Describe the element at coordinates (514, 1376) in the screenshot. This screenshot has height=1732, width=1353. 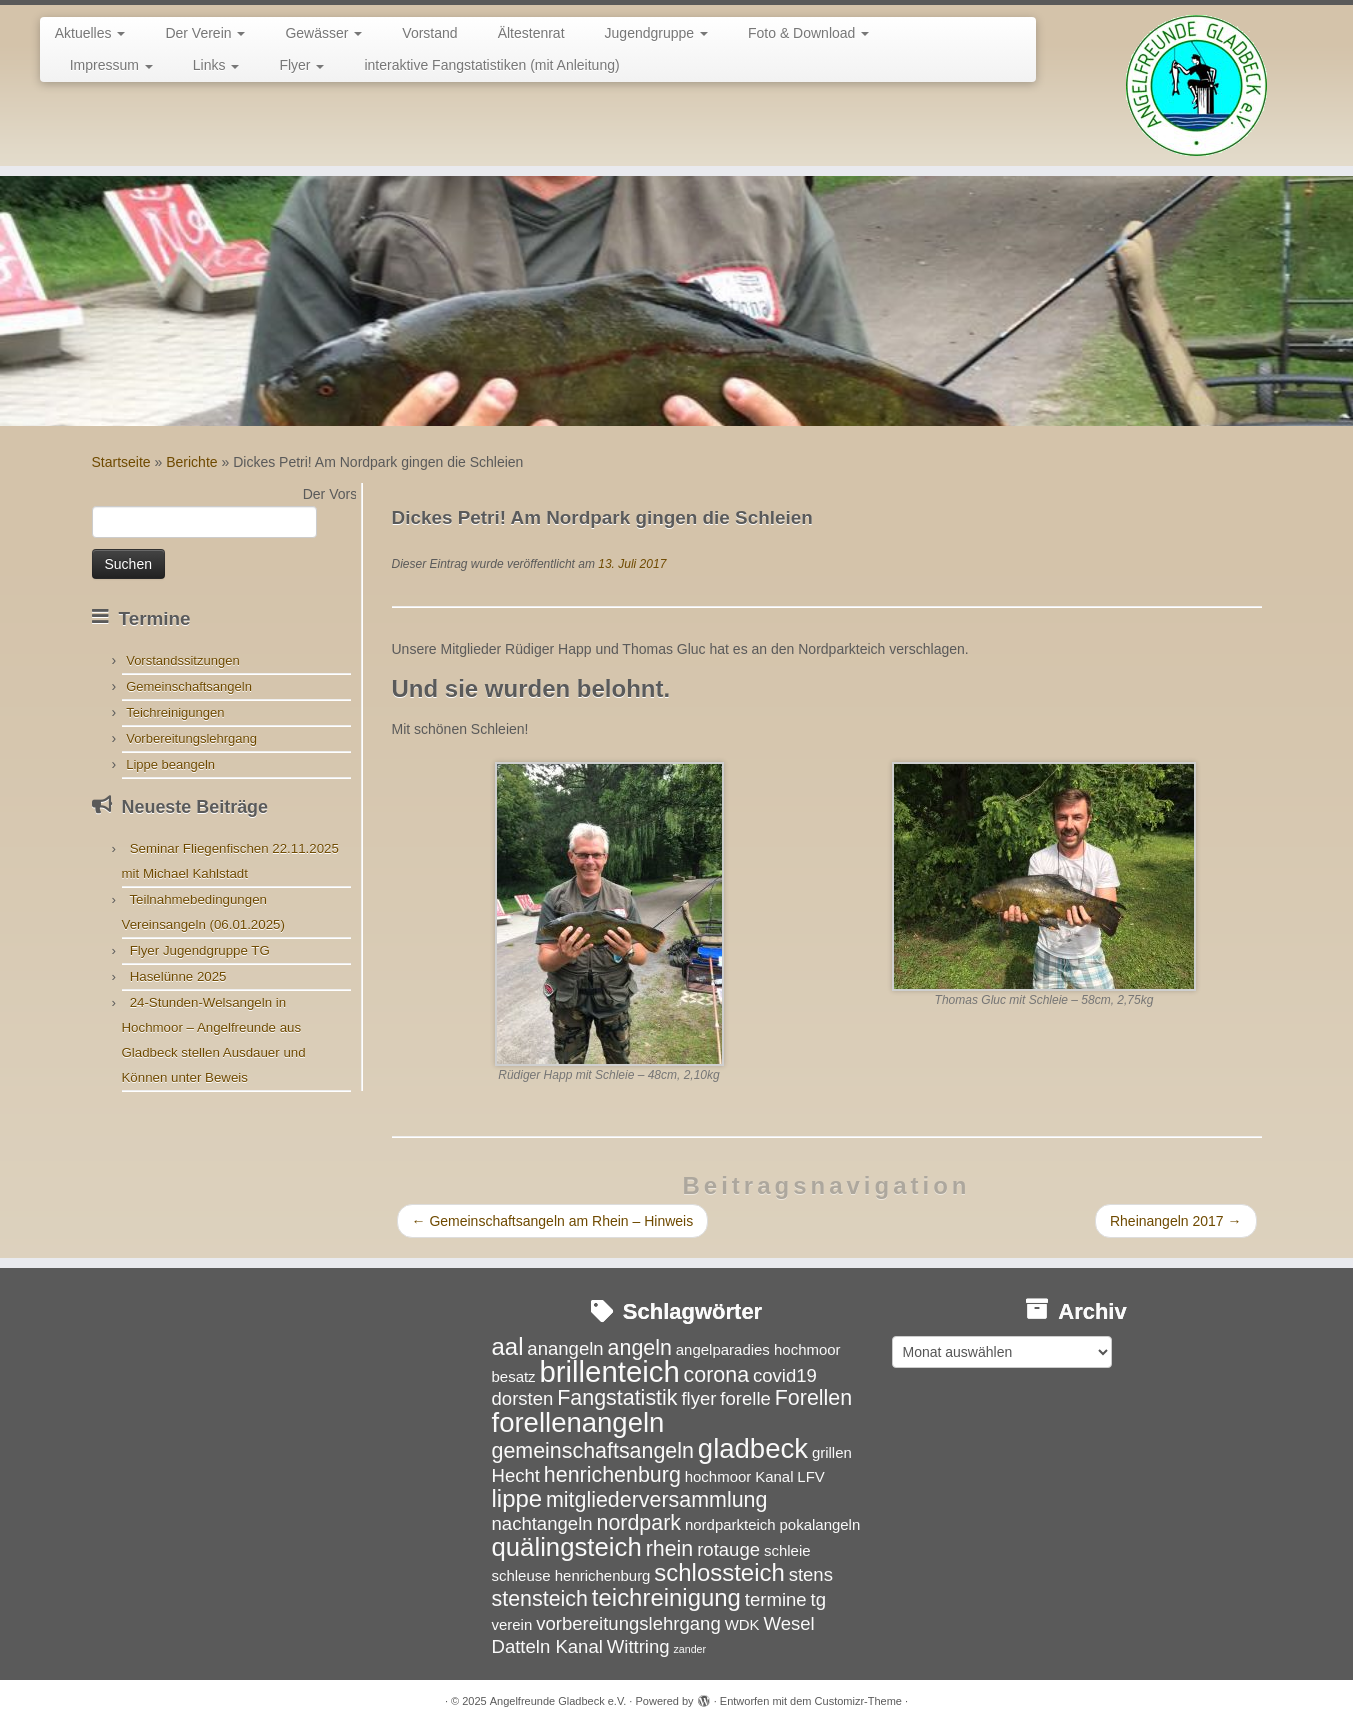
I see `besatz [besatz (3 Einträge)]` at that location.